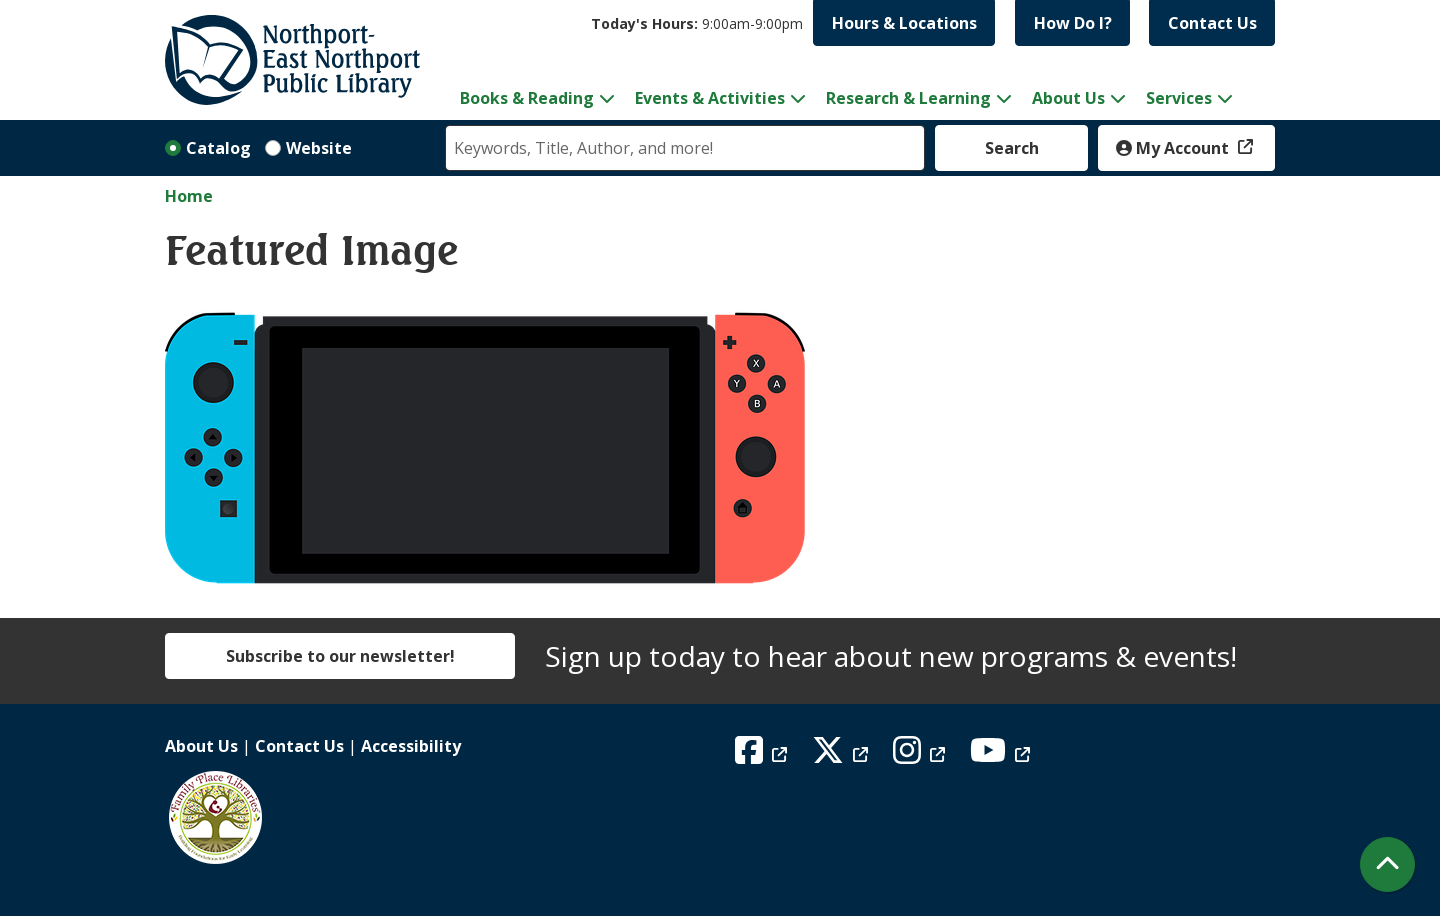  Describe the element at coordinates (527, 98) in the screenshot. I see `Books & Reading [menuitem]` at that location.